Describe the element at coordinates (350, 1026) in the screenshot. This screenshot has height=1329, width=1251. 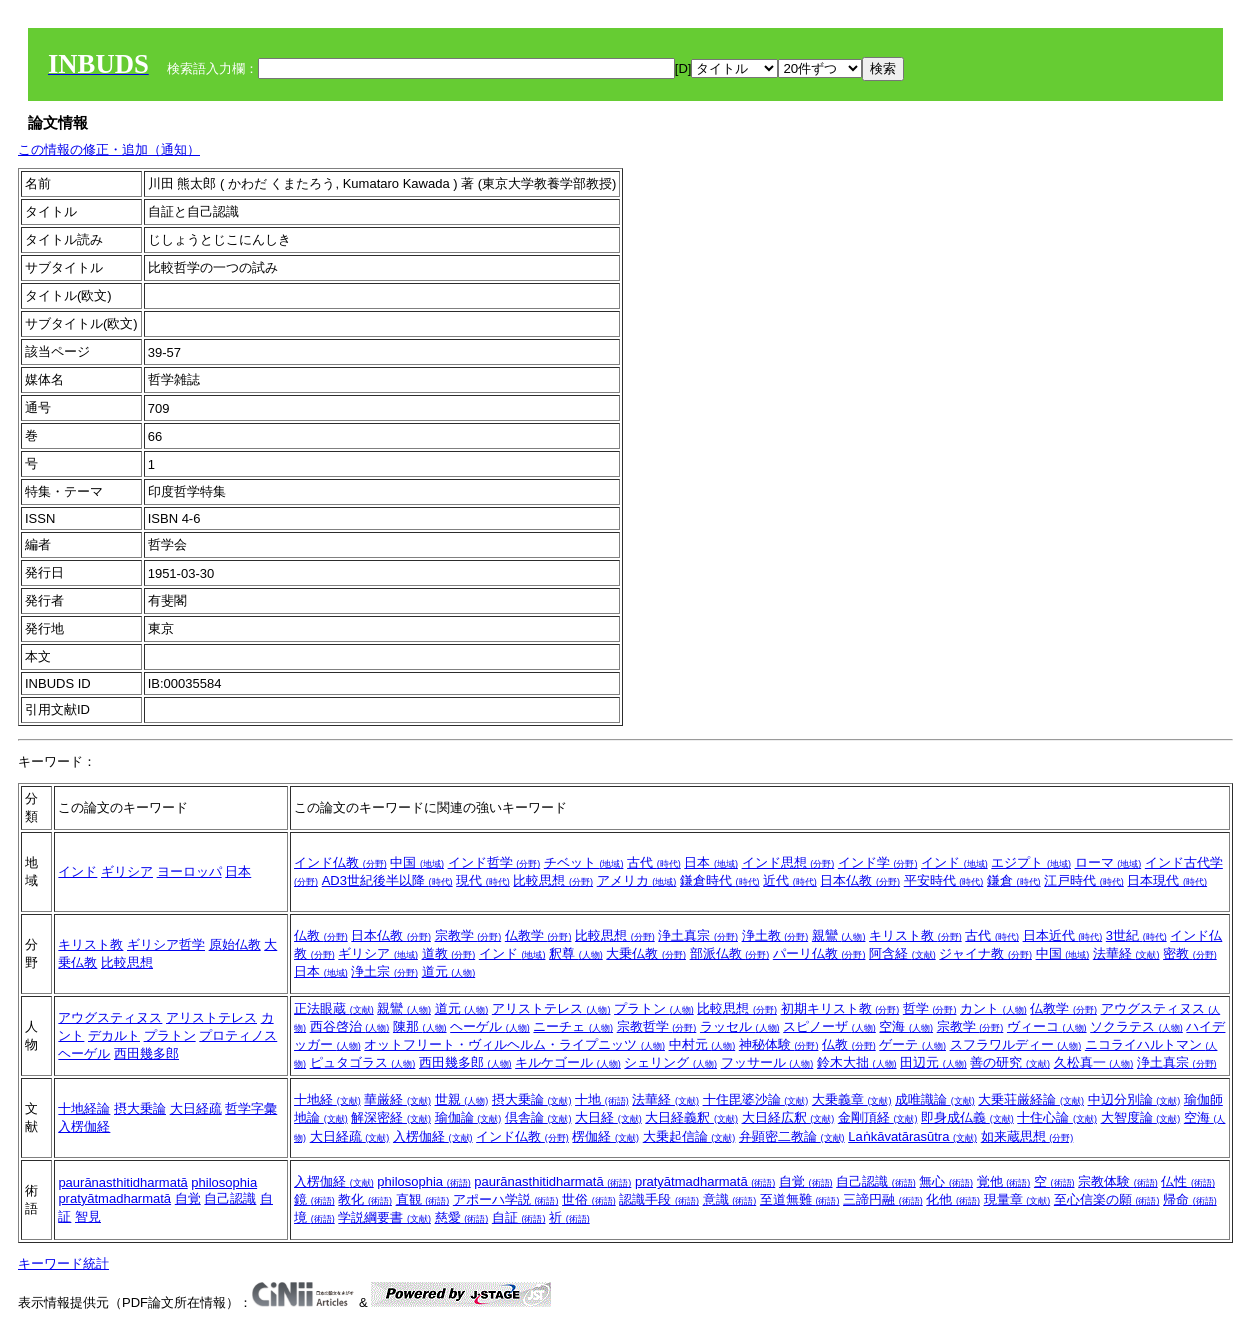
I see `西谷啓治` at that location.